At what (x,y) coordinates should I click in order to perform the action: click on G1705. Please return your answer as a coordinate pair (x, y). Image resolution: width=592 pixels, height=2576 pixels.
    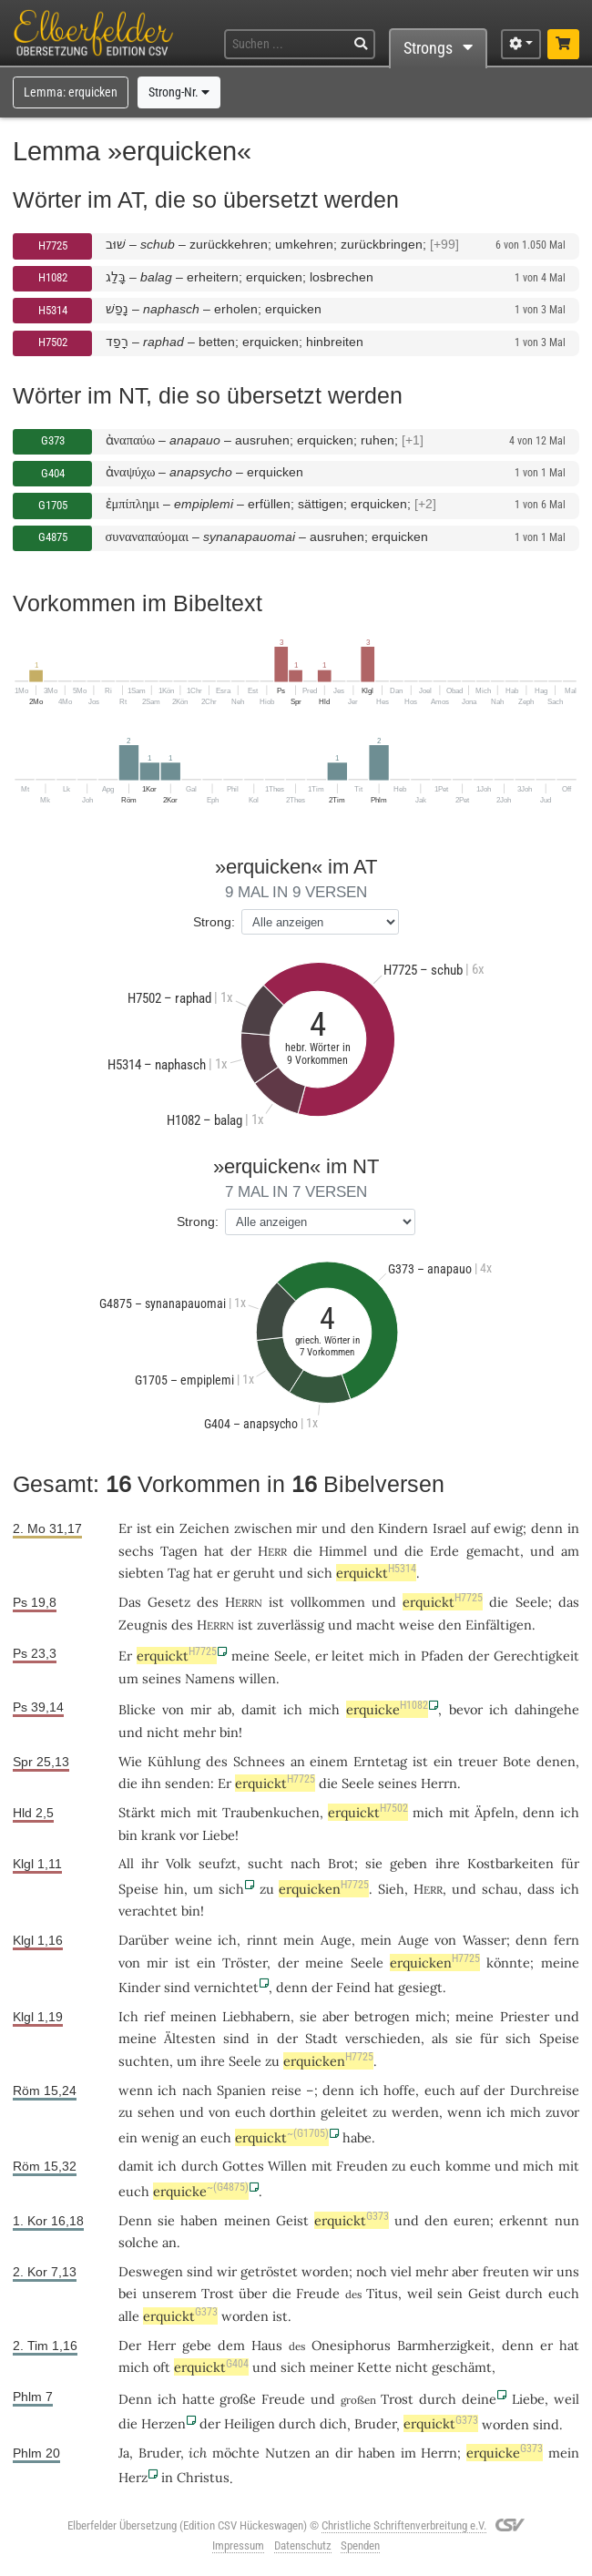
    Looking at the image, I should click on (52, 505).